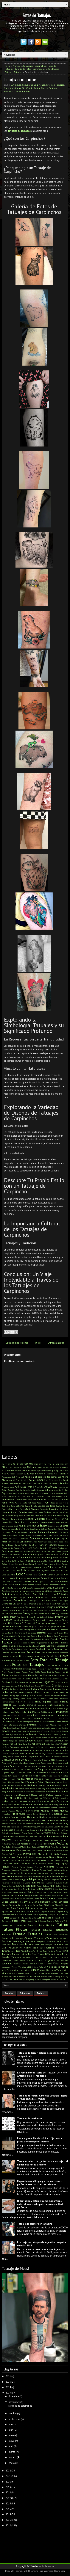 This screenshot has height=2576, width=70. What do you see at coordinates (13, 1724) in the screenshot?
I see `Interactivo` at bounding box center [13, 1724].